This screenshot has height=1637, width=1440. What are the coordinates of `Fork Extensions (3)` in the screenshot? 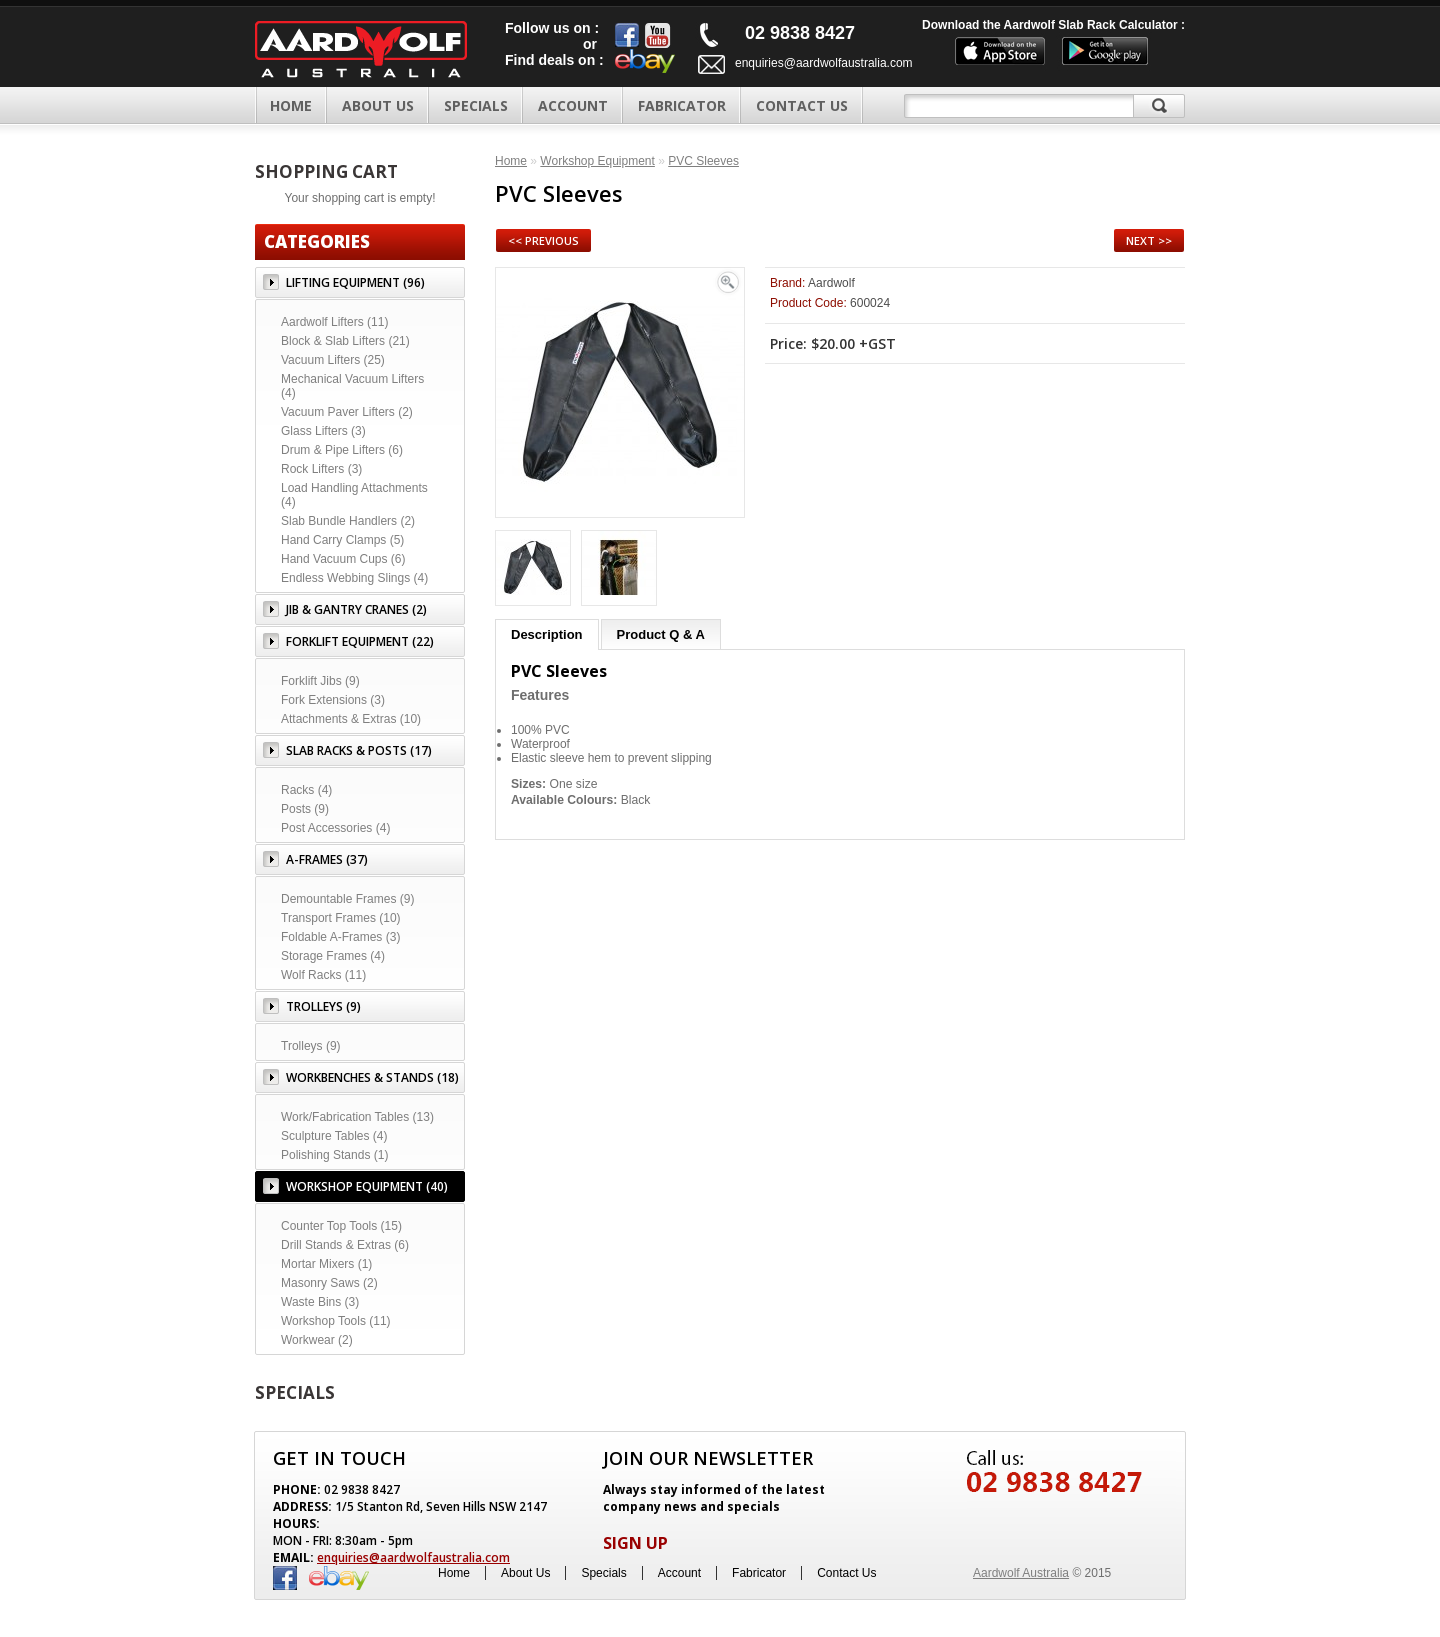 It's located at (333, 700).